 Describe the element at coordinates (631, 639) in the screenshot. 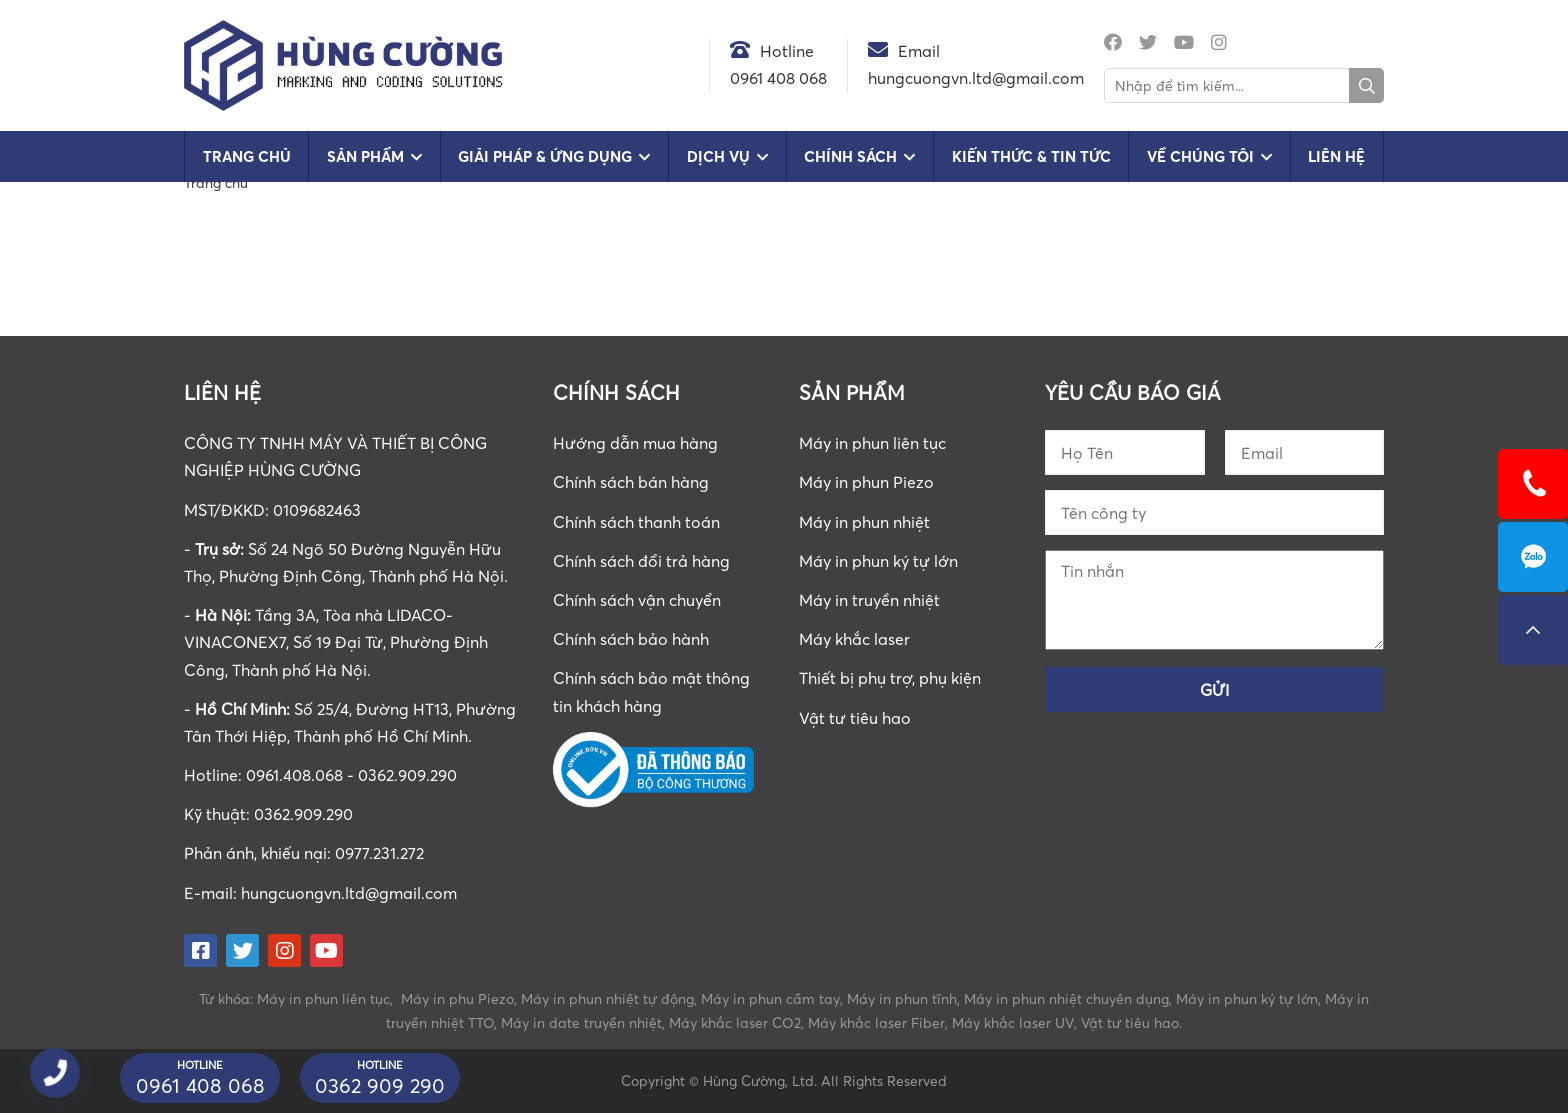

I see `Chính sách bảo hành` at that location.